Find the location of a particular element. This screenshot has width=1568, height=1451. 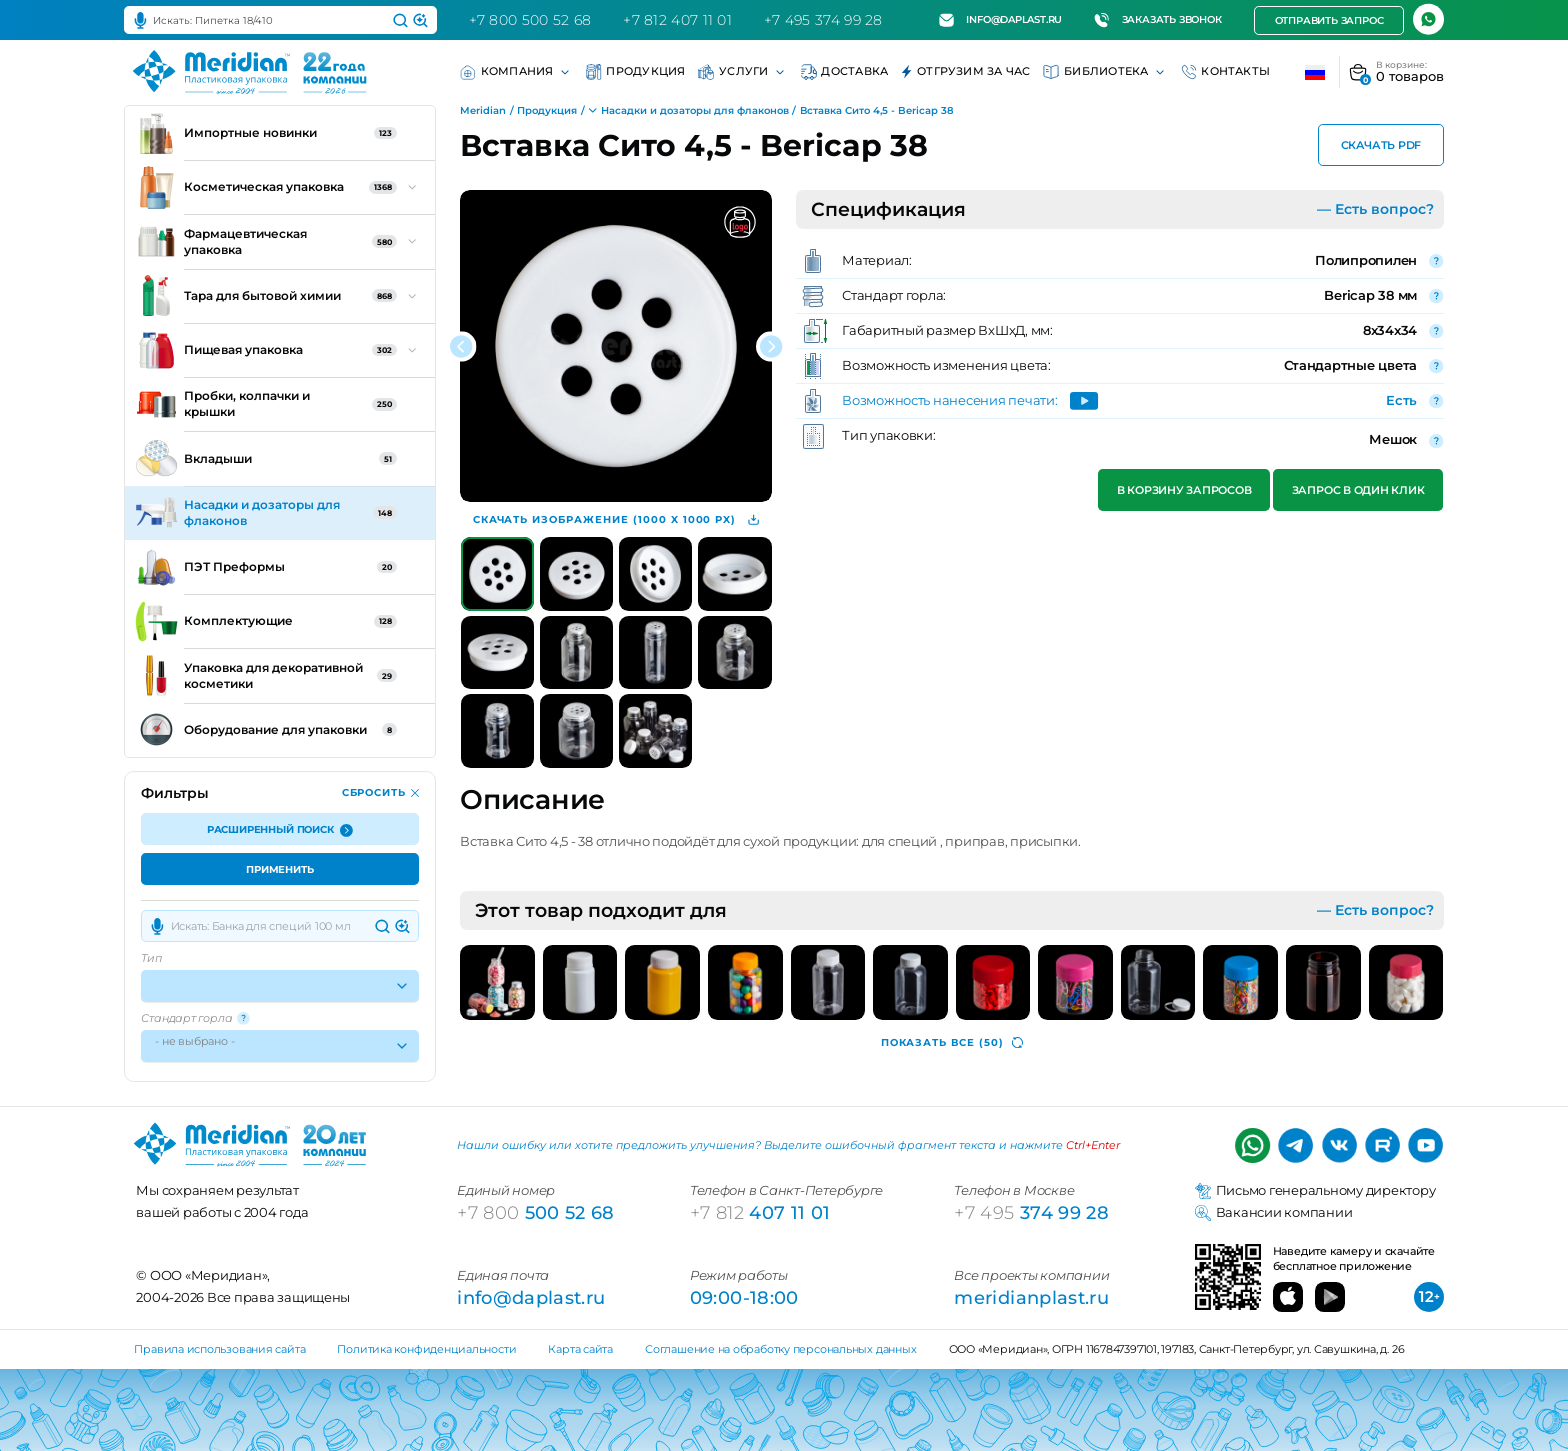

meridianplast.ru is located at coordinates (1031, 1297).